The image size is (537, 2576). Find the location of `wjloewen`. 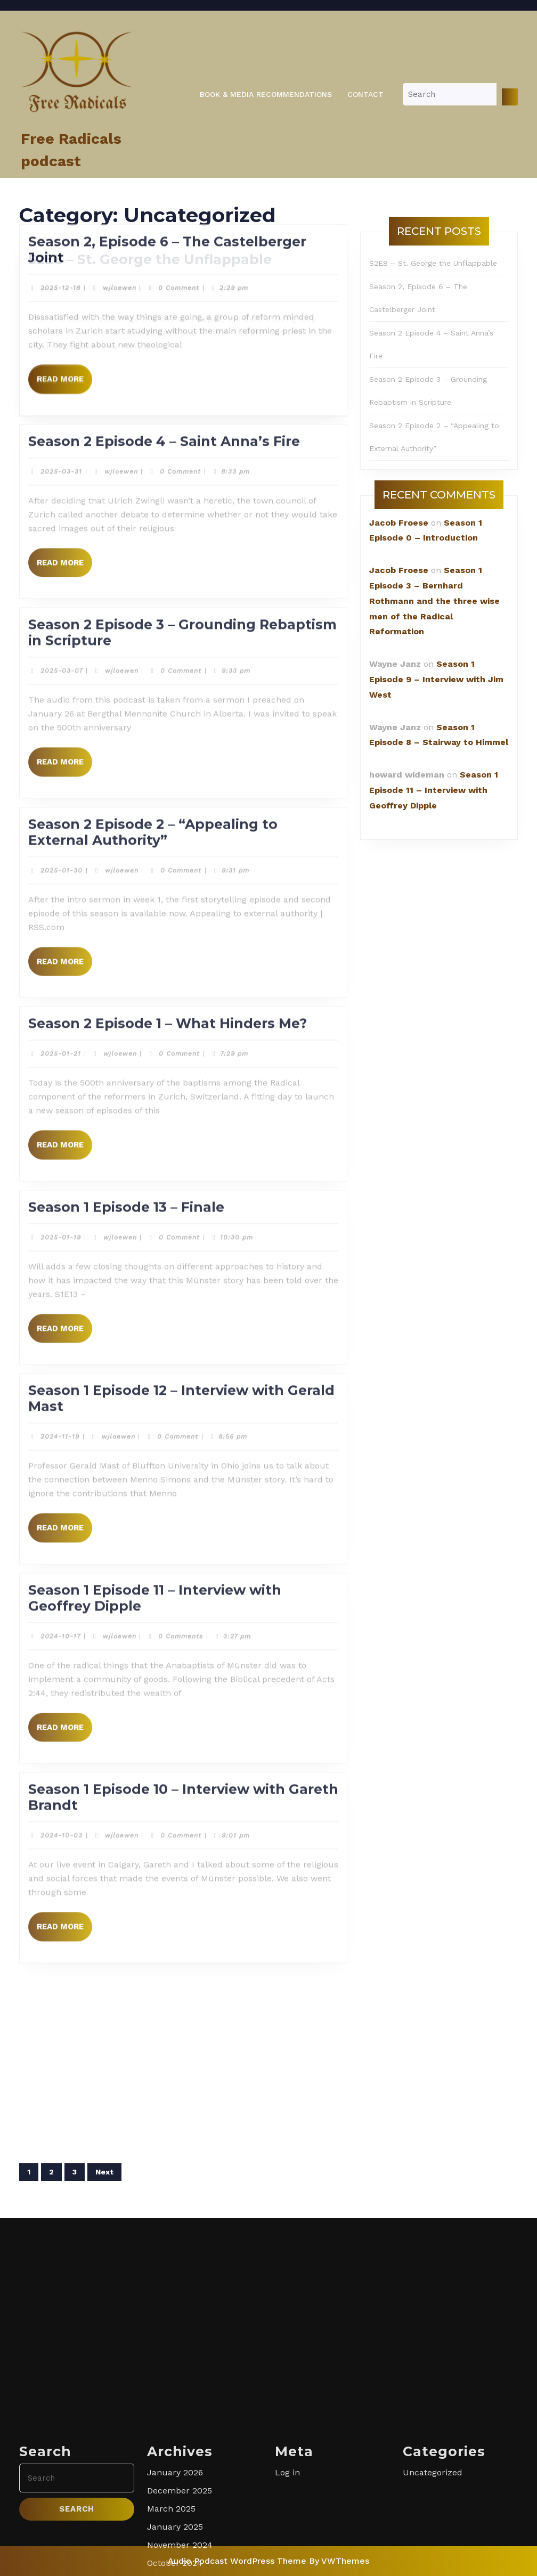

wjloewen is located at coordinates (122, 71).